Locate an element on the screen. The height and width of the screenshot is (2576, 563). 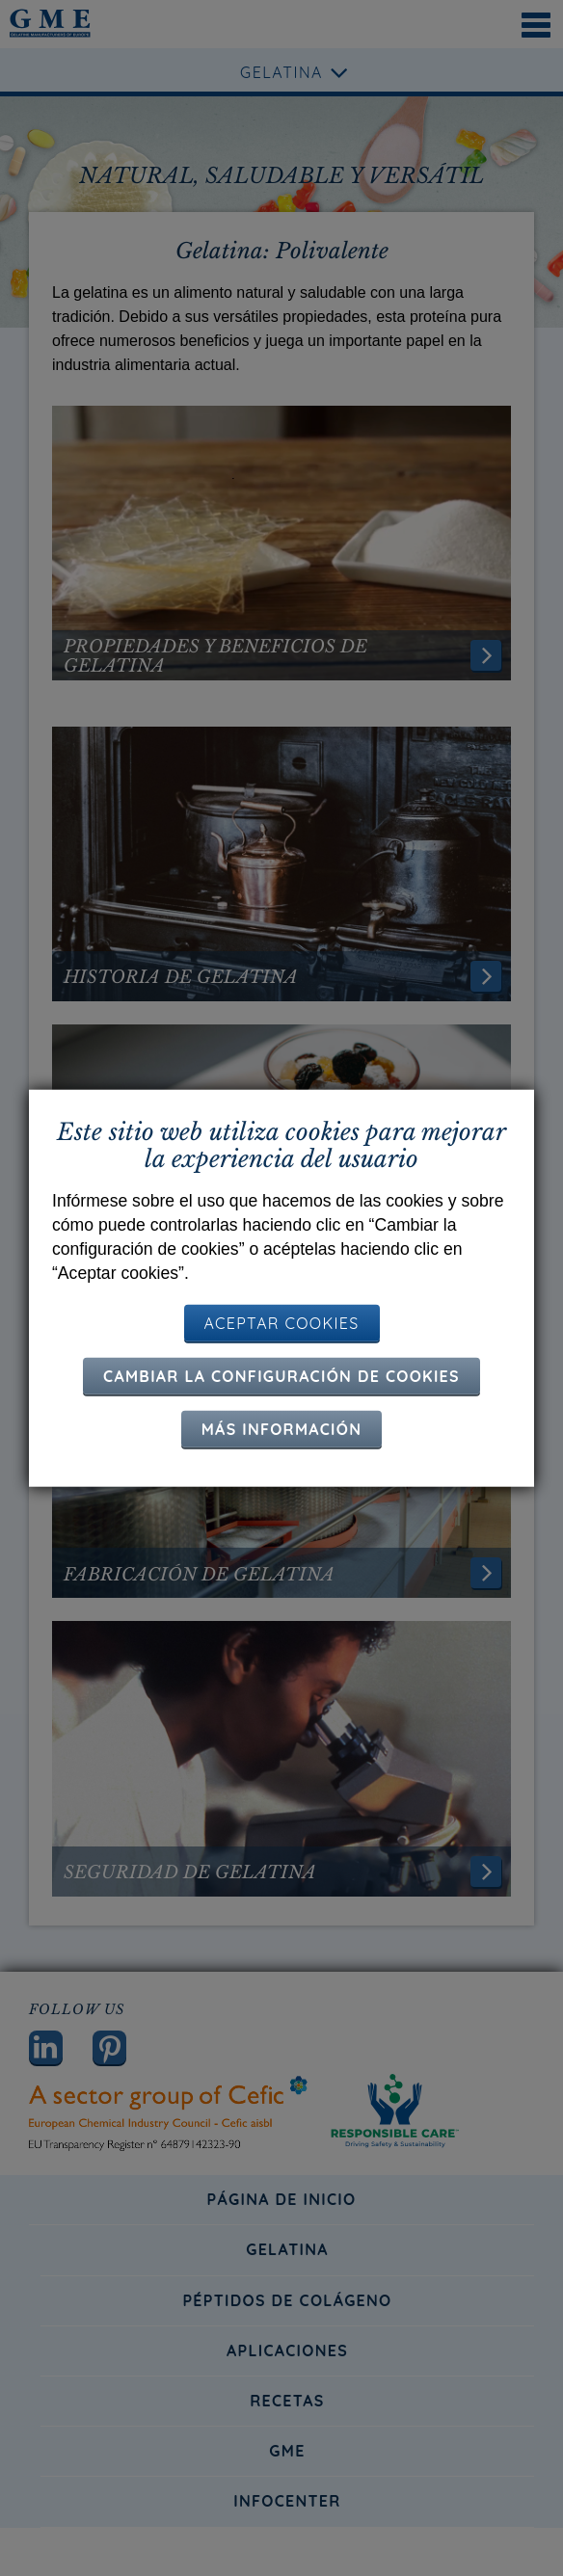
Más información is located at coordinates (281, 1429).